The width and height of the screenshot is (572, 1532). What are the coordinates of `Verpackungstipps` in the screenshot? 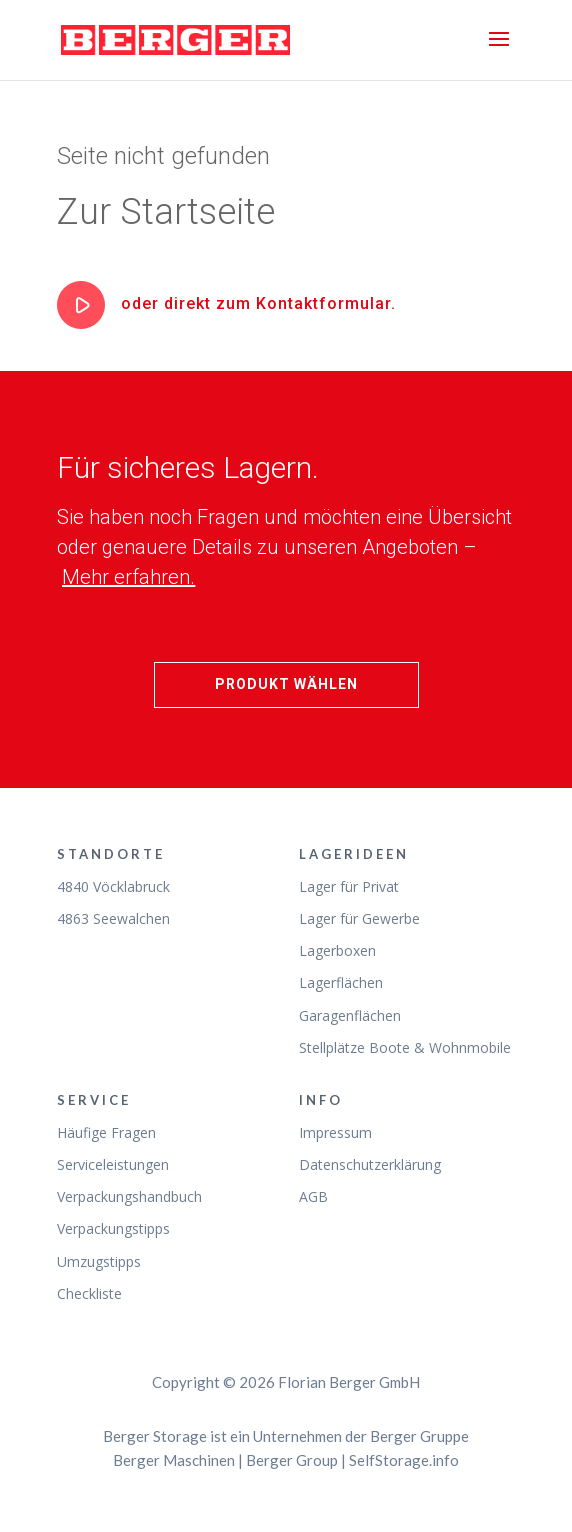 It's located at (113, 1228).